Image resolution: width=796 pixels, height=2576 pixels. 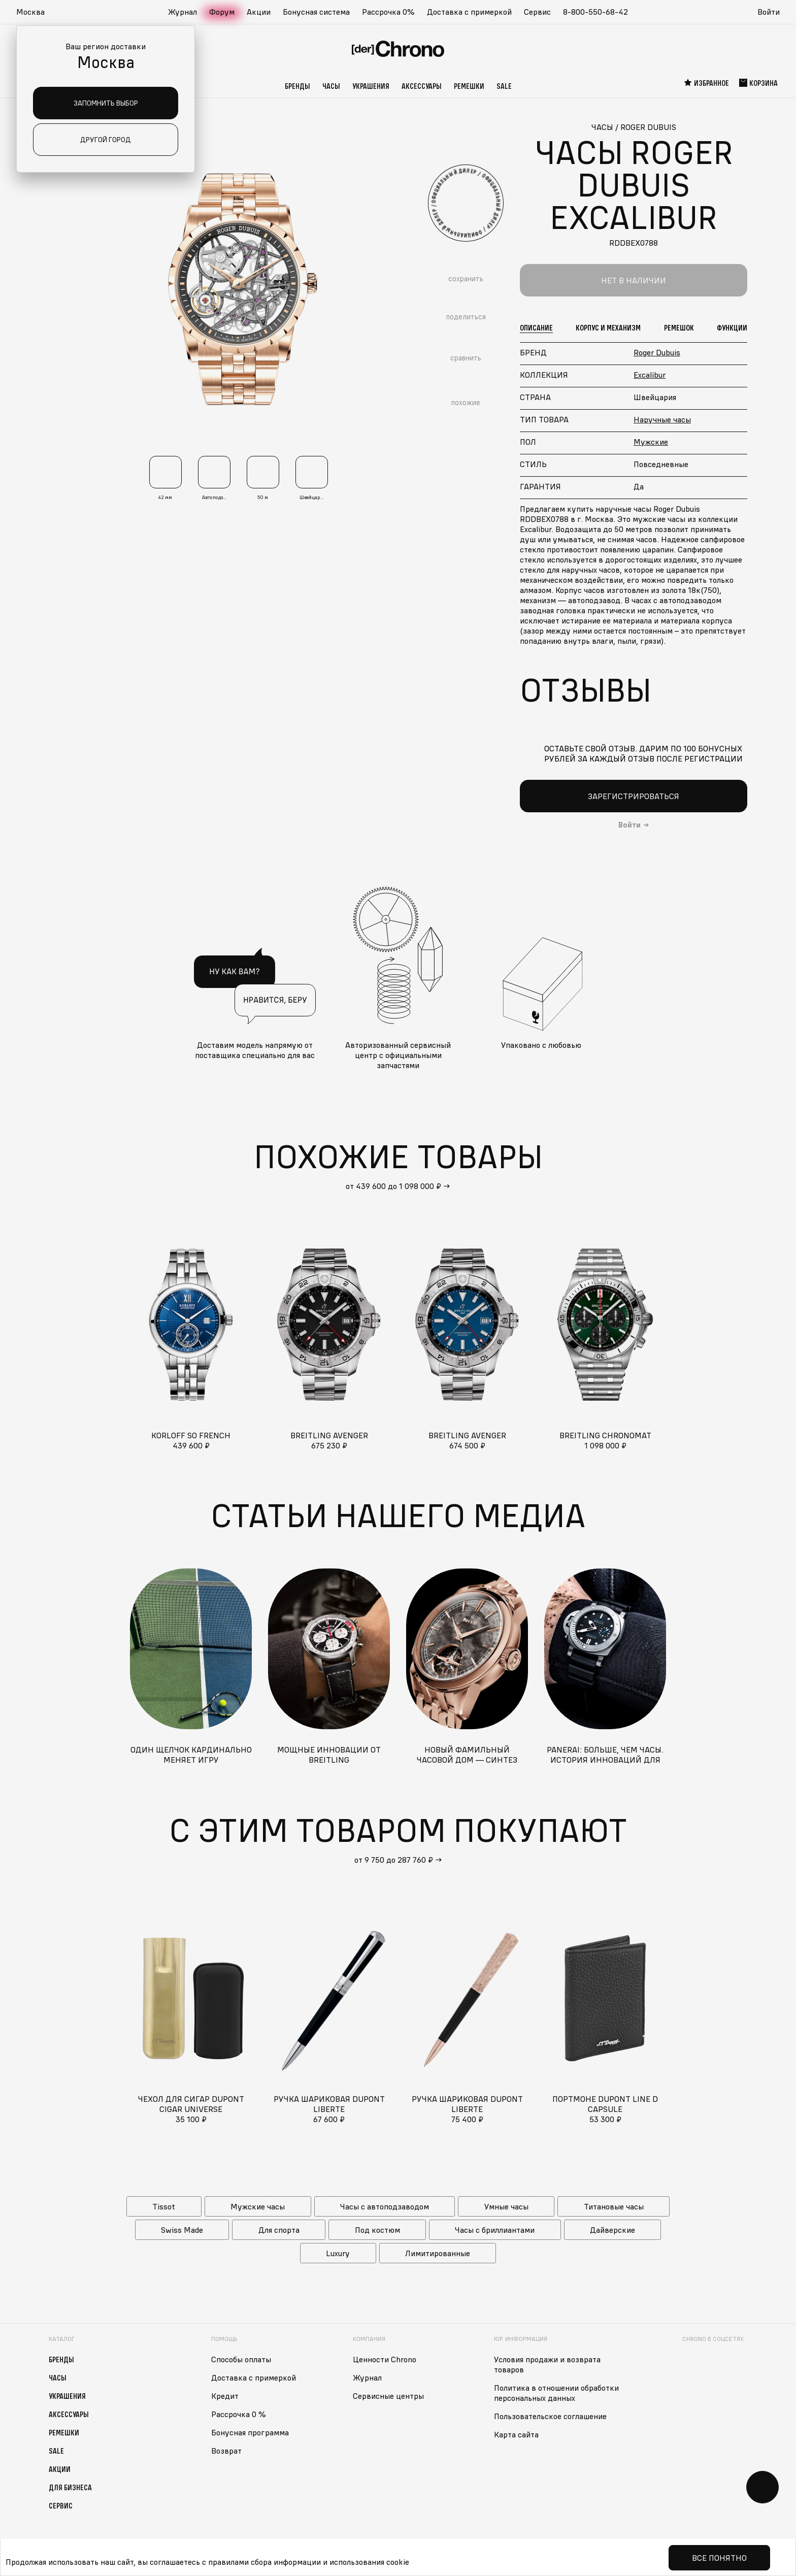 What do you see at coordinates (516, 2434) in the screenshot?
I see `Карта сайта` at bounding box center [516, 2434].